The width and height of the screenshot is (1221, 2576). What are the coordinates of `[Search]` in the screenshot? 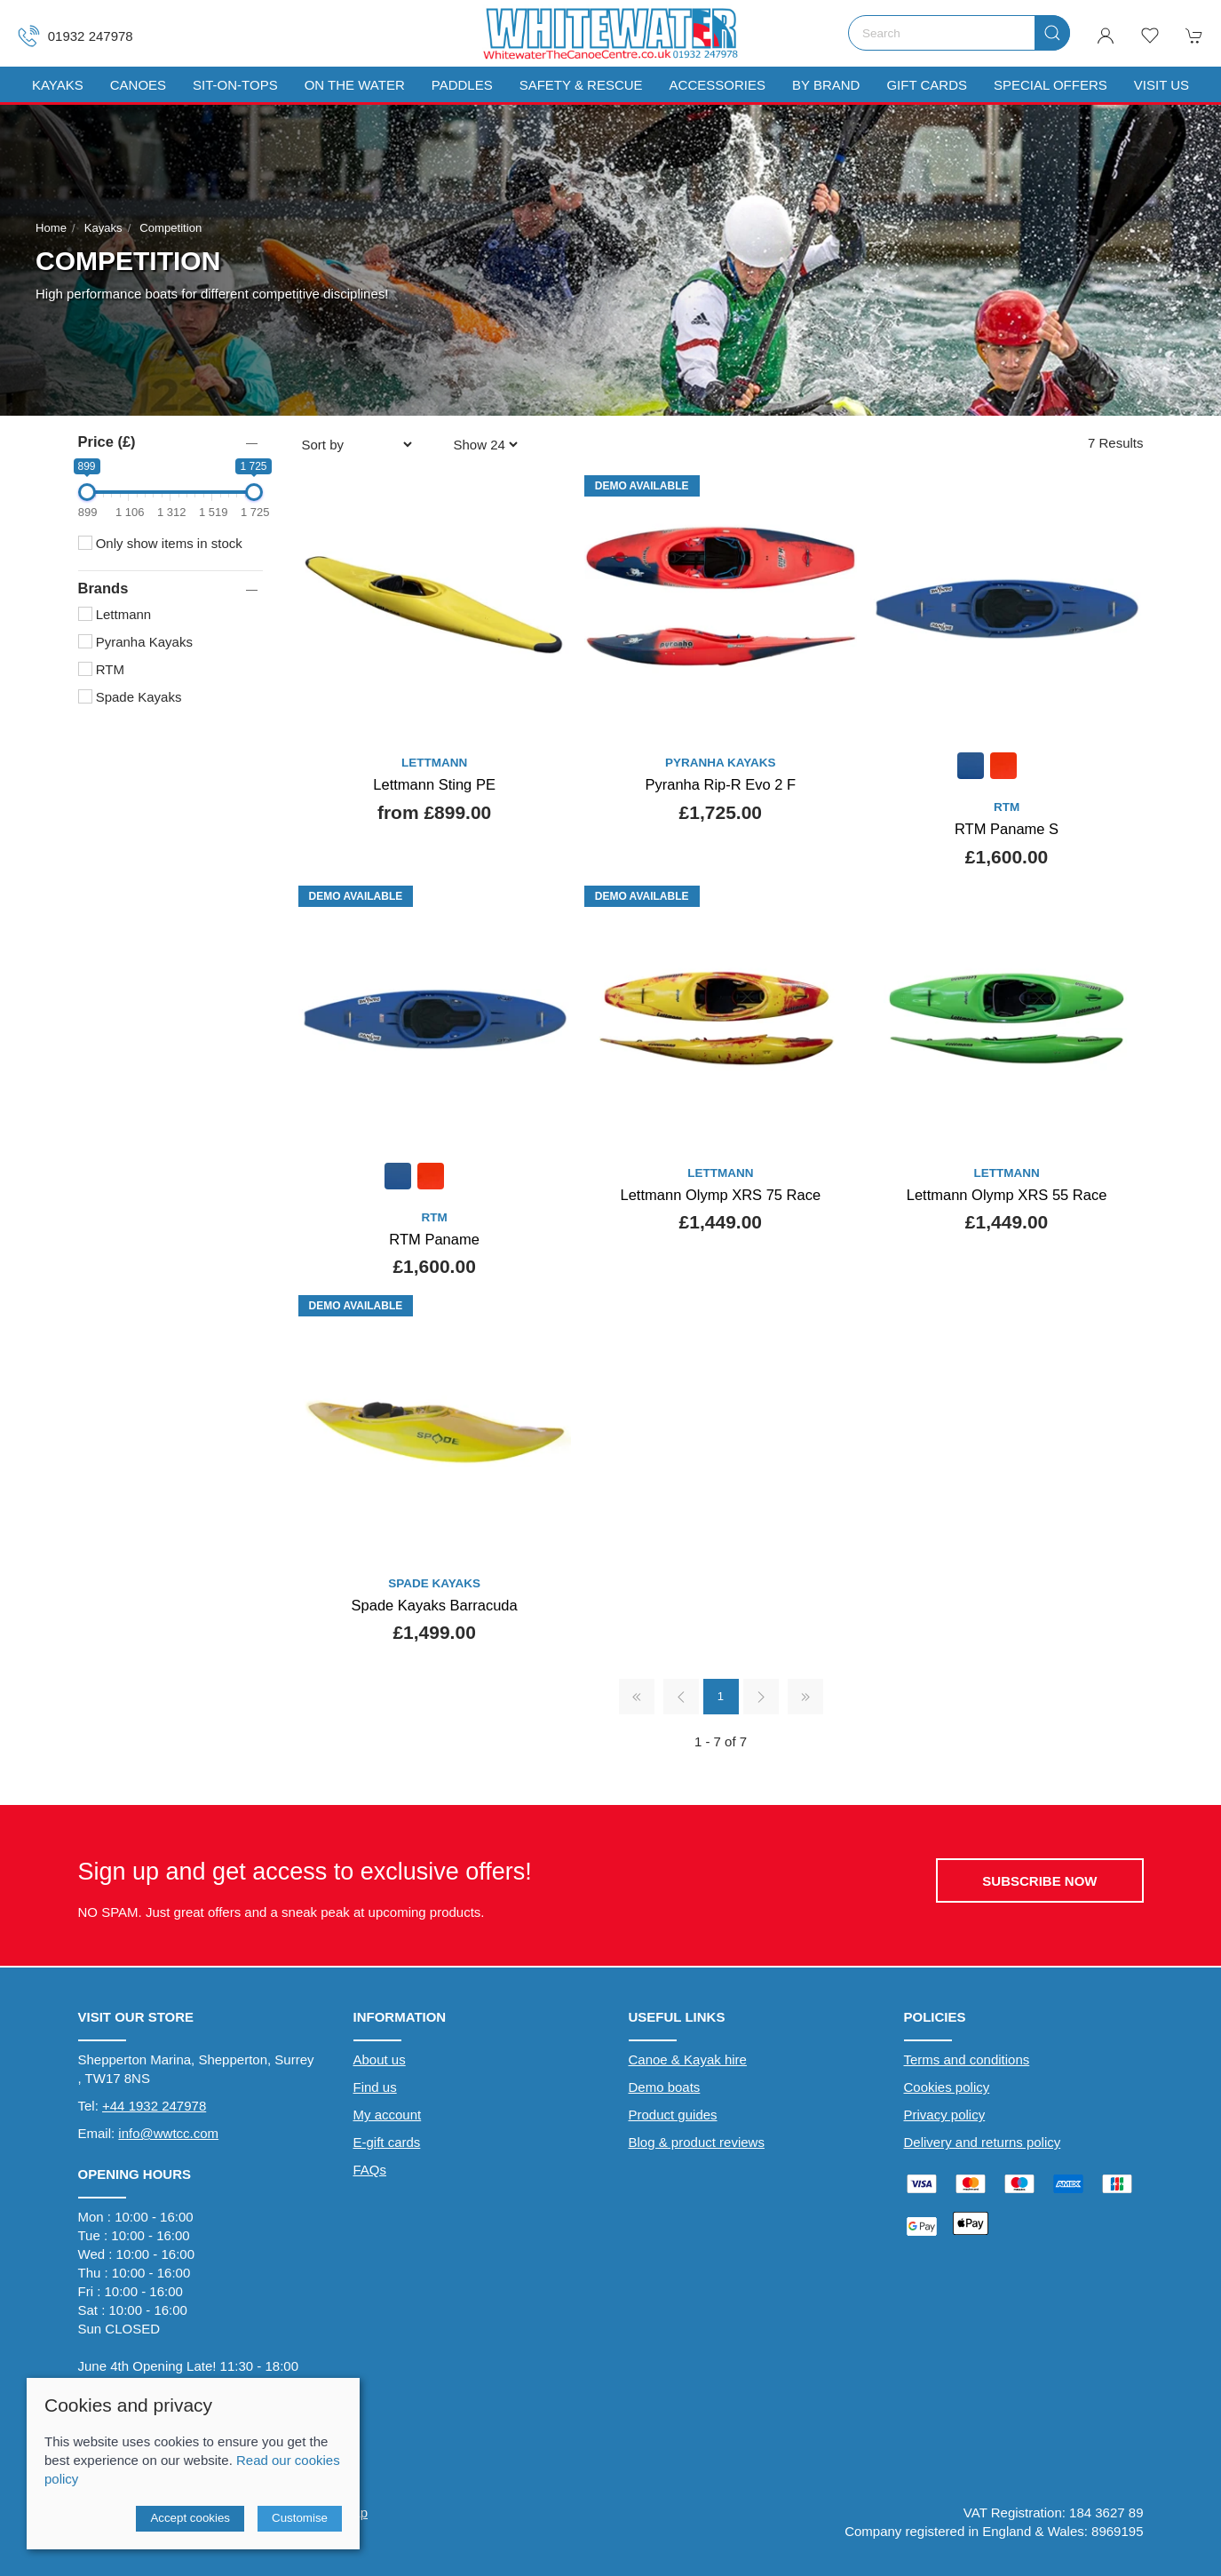 It's located at (959, 33).